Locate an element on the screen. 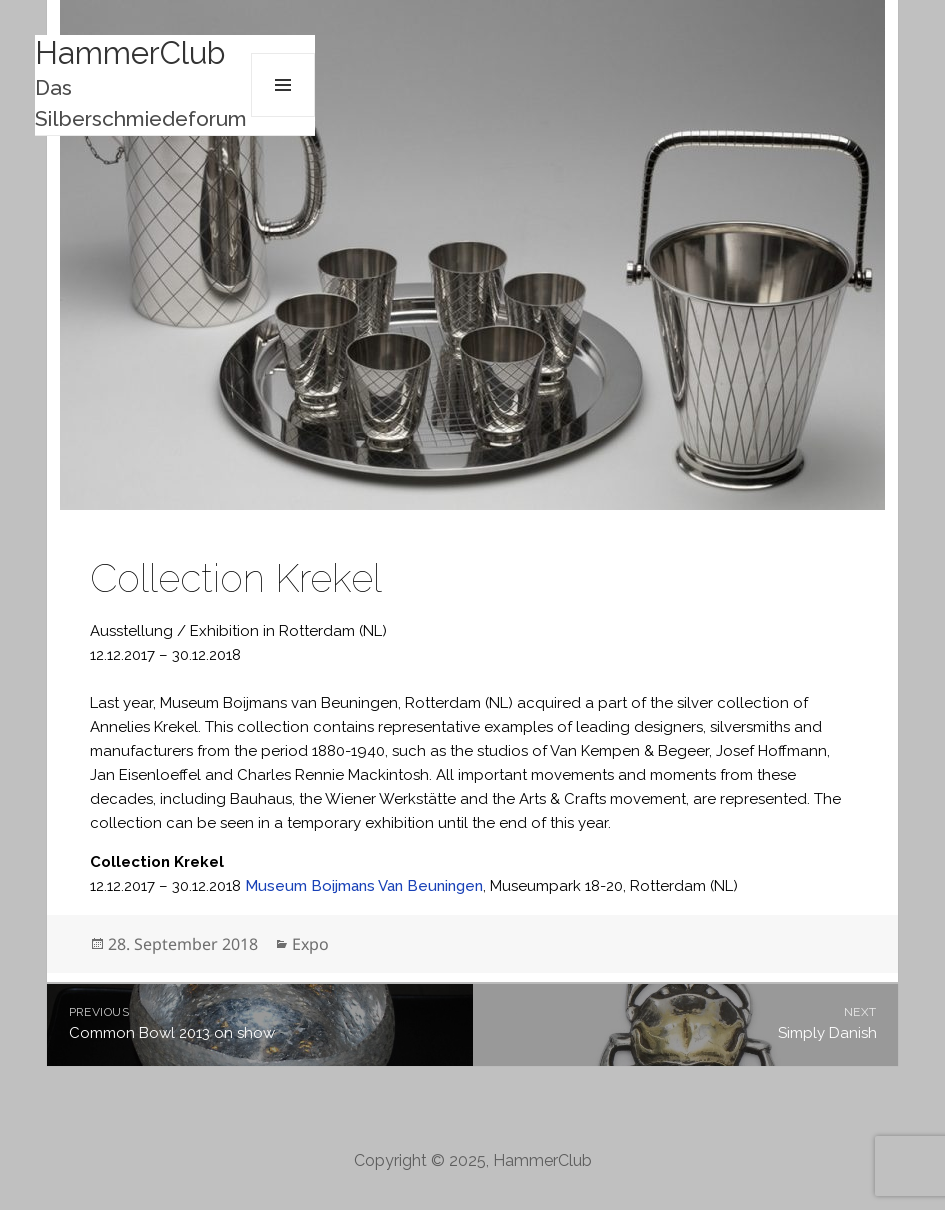  Expo is located at coordinates (310, 944).